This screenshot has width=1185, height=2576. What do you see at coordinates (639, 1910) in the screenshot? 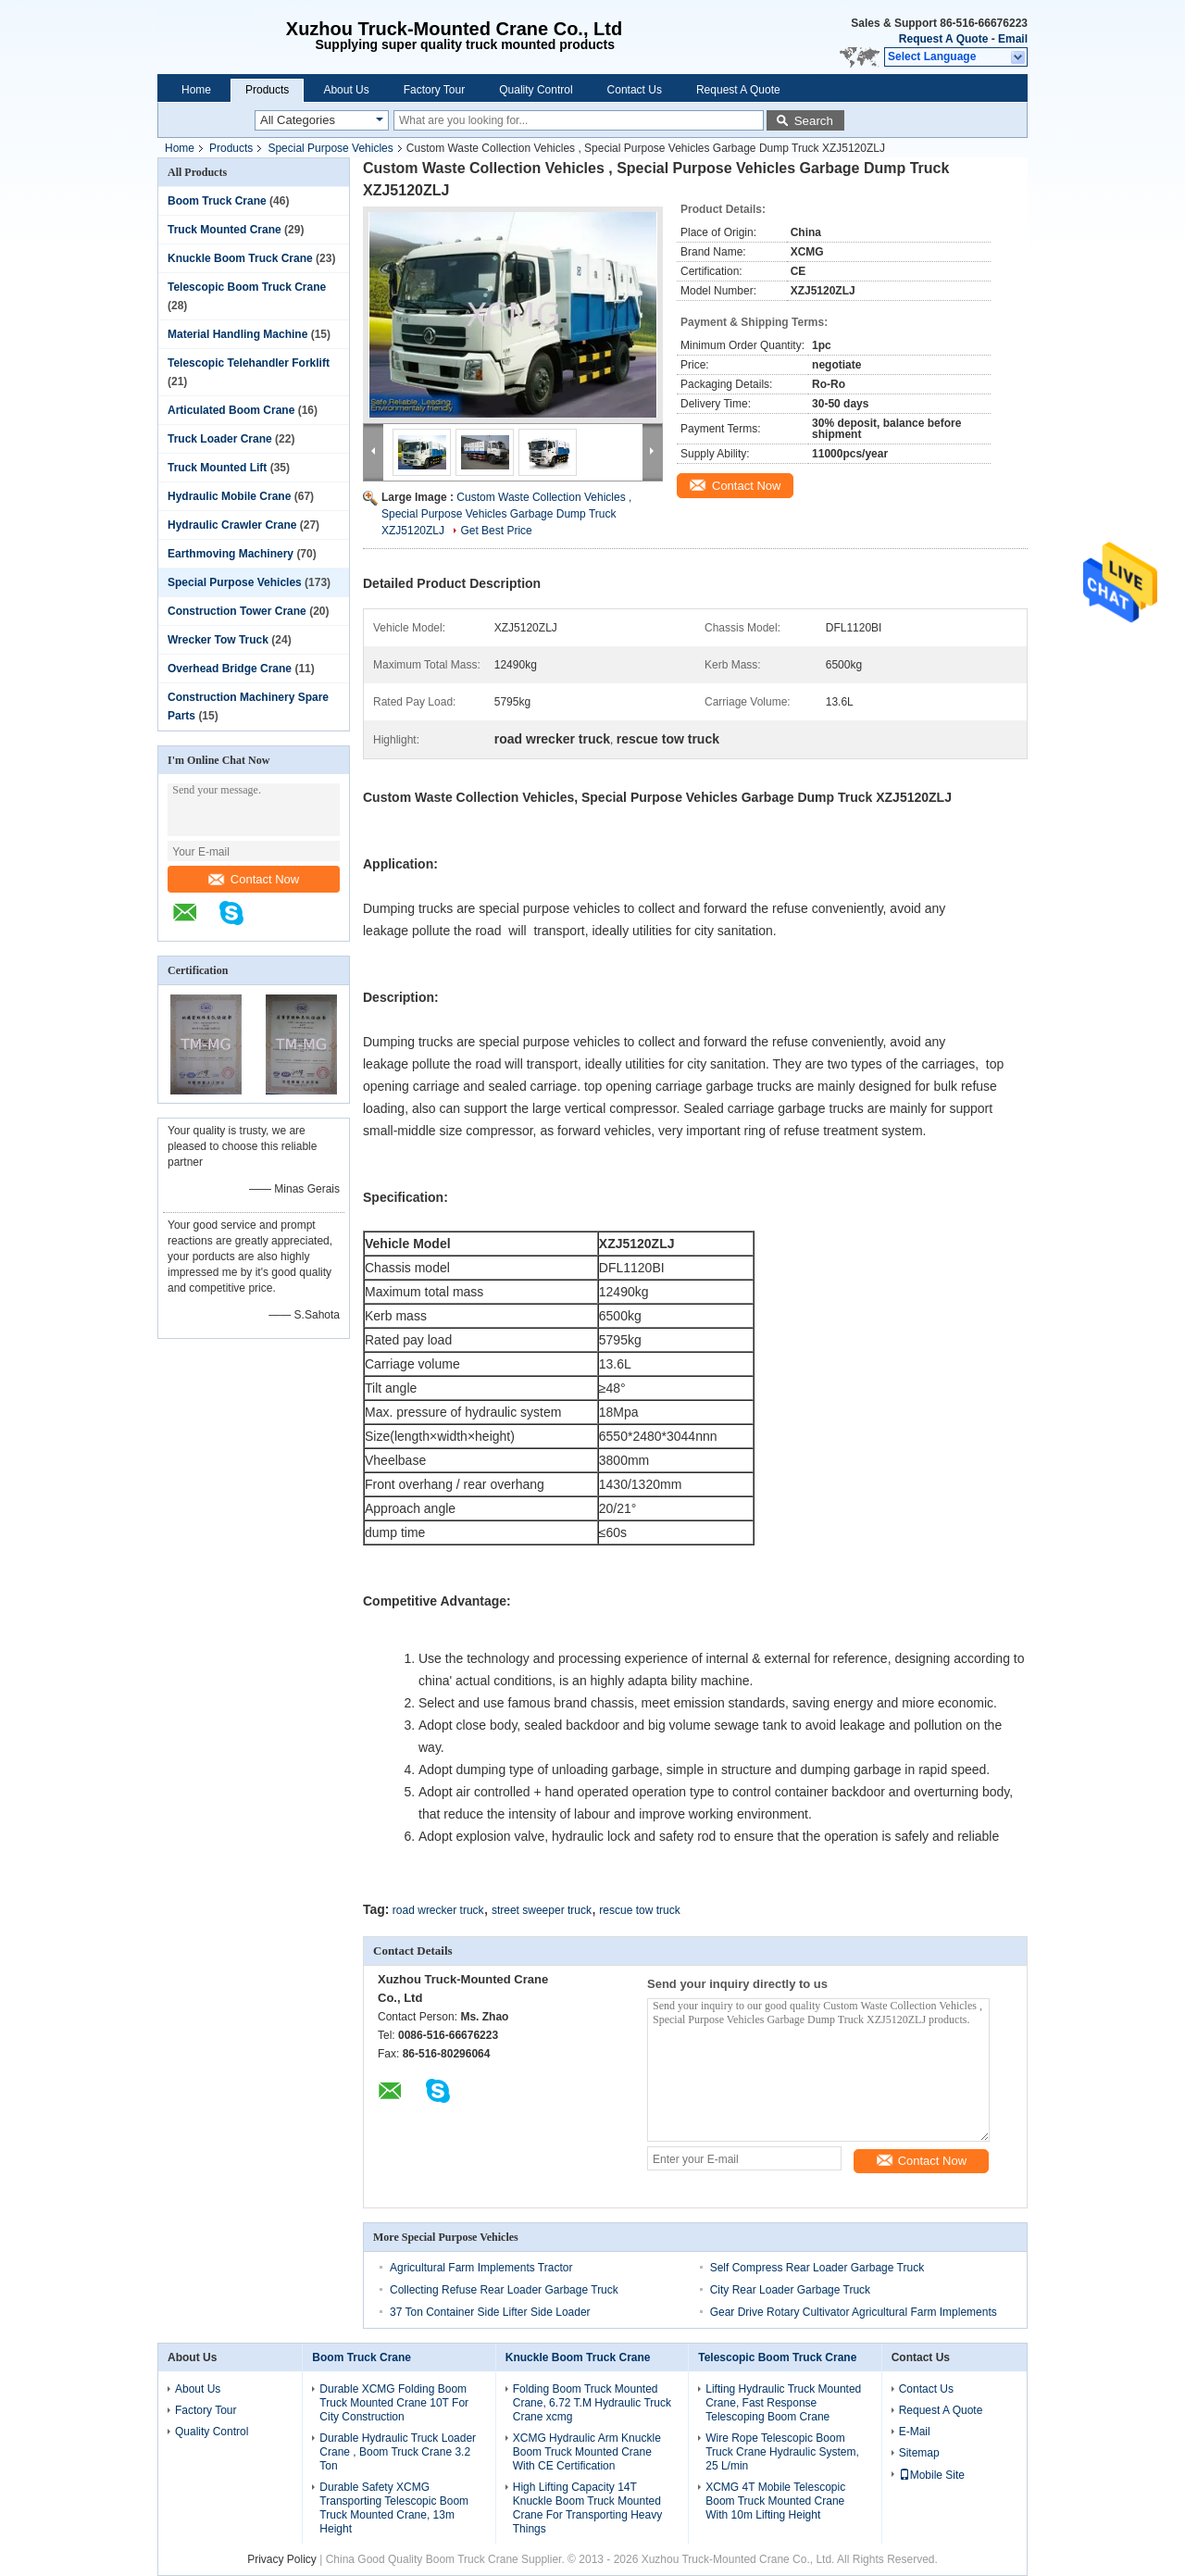
I see `rescue tow truck` at bounding box center [639, 1910].